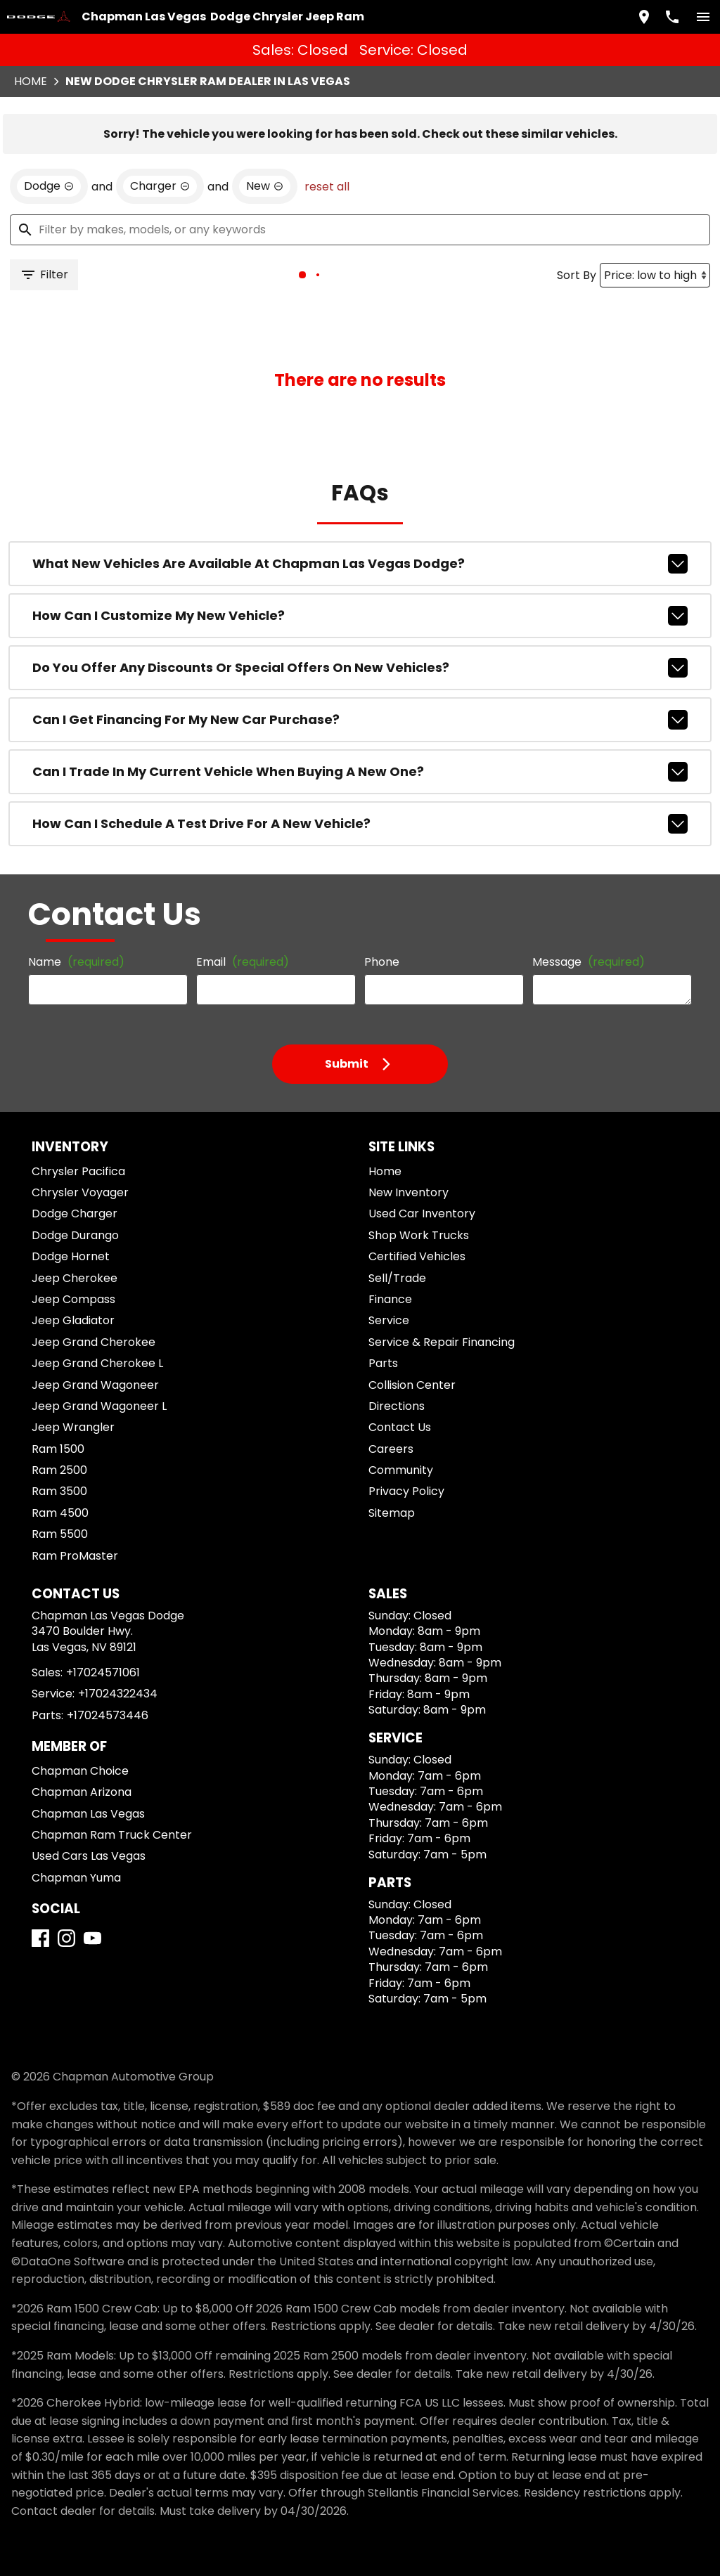  I want to click on Ram 2500, so click(60, 1502).